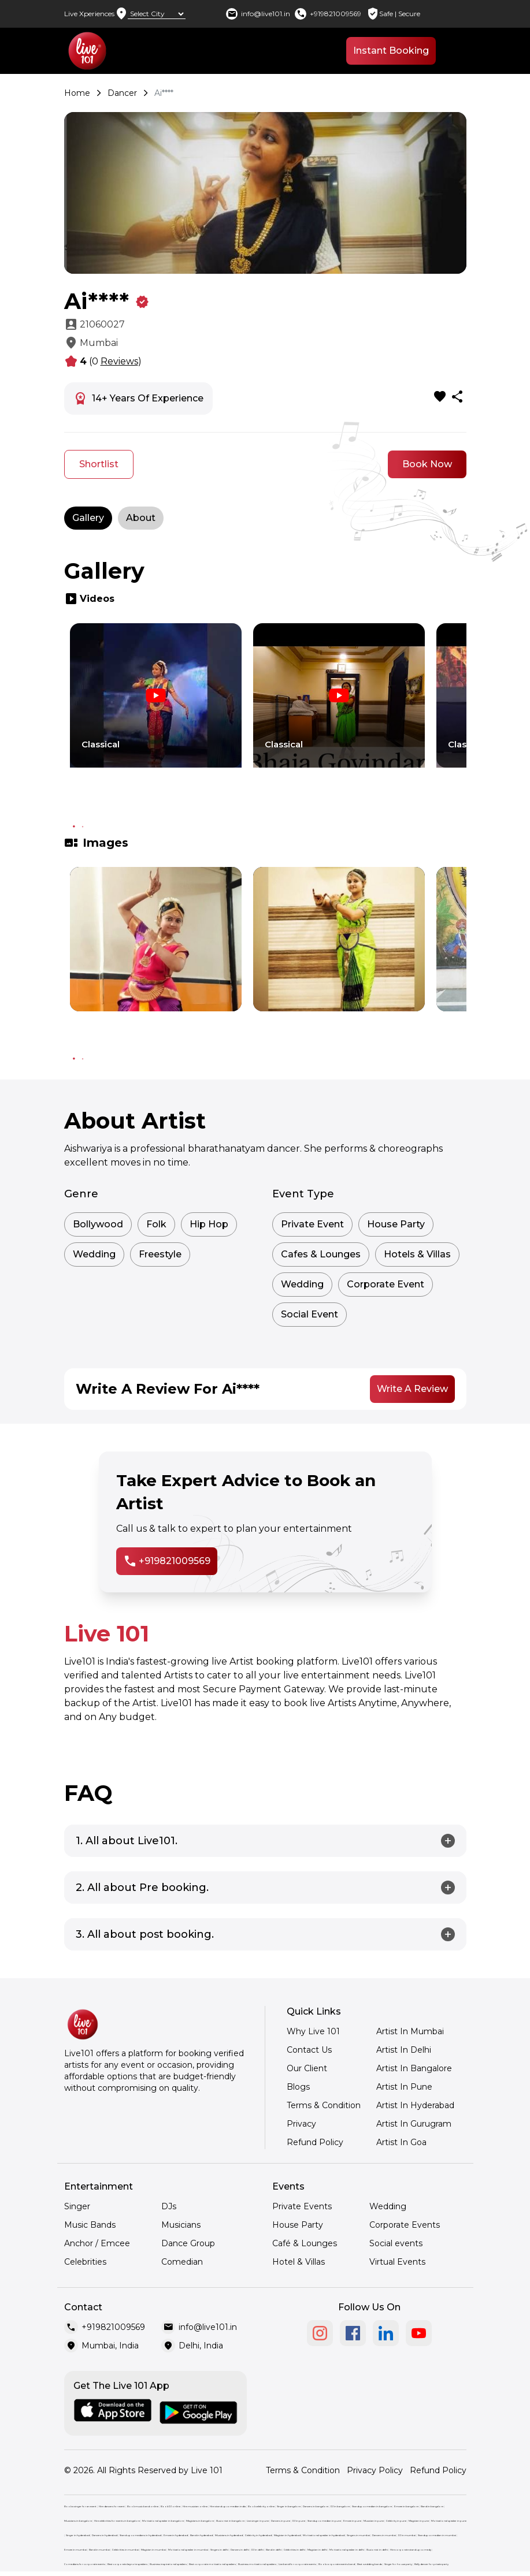 The height and width of the screenshot is (2576, 530). What do you see at coordinates (419, 2520) in the screenshot?
I see `Magician in pune` at bounding box center [419, 2520].